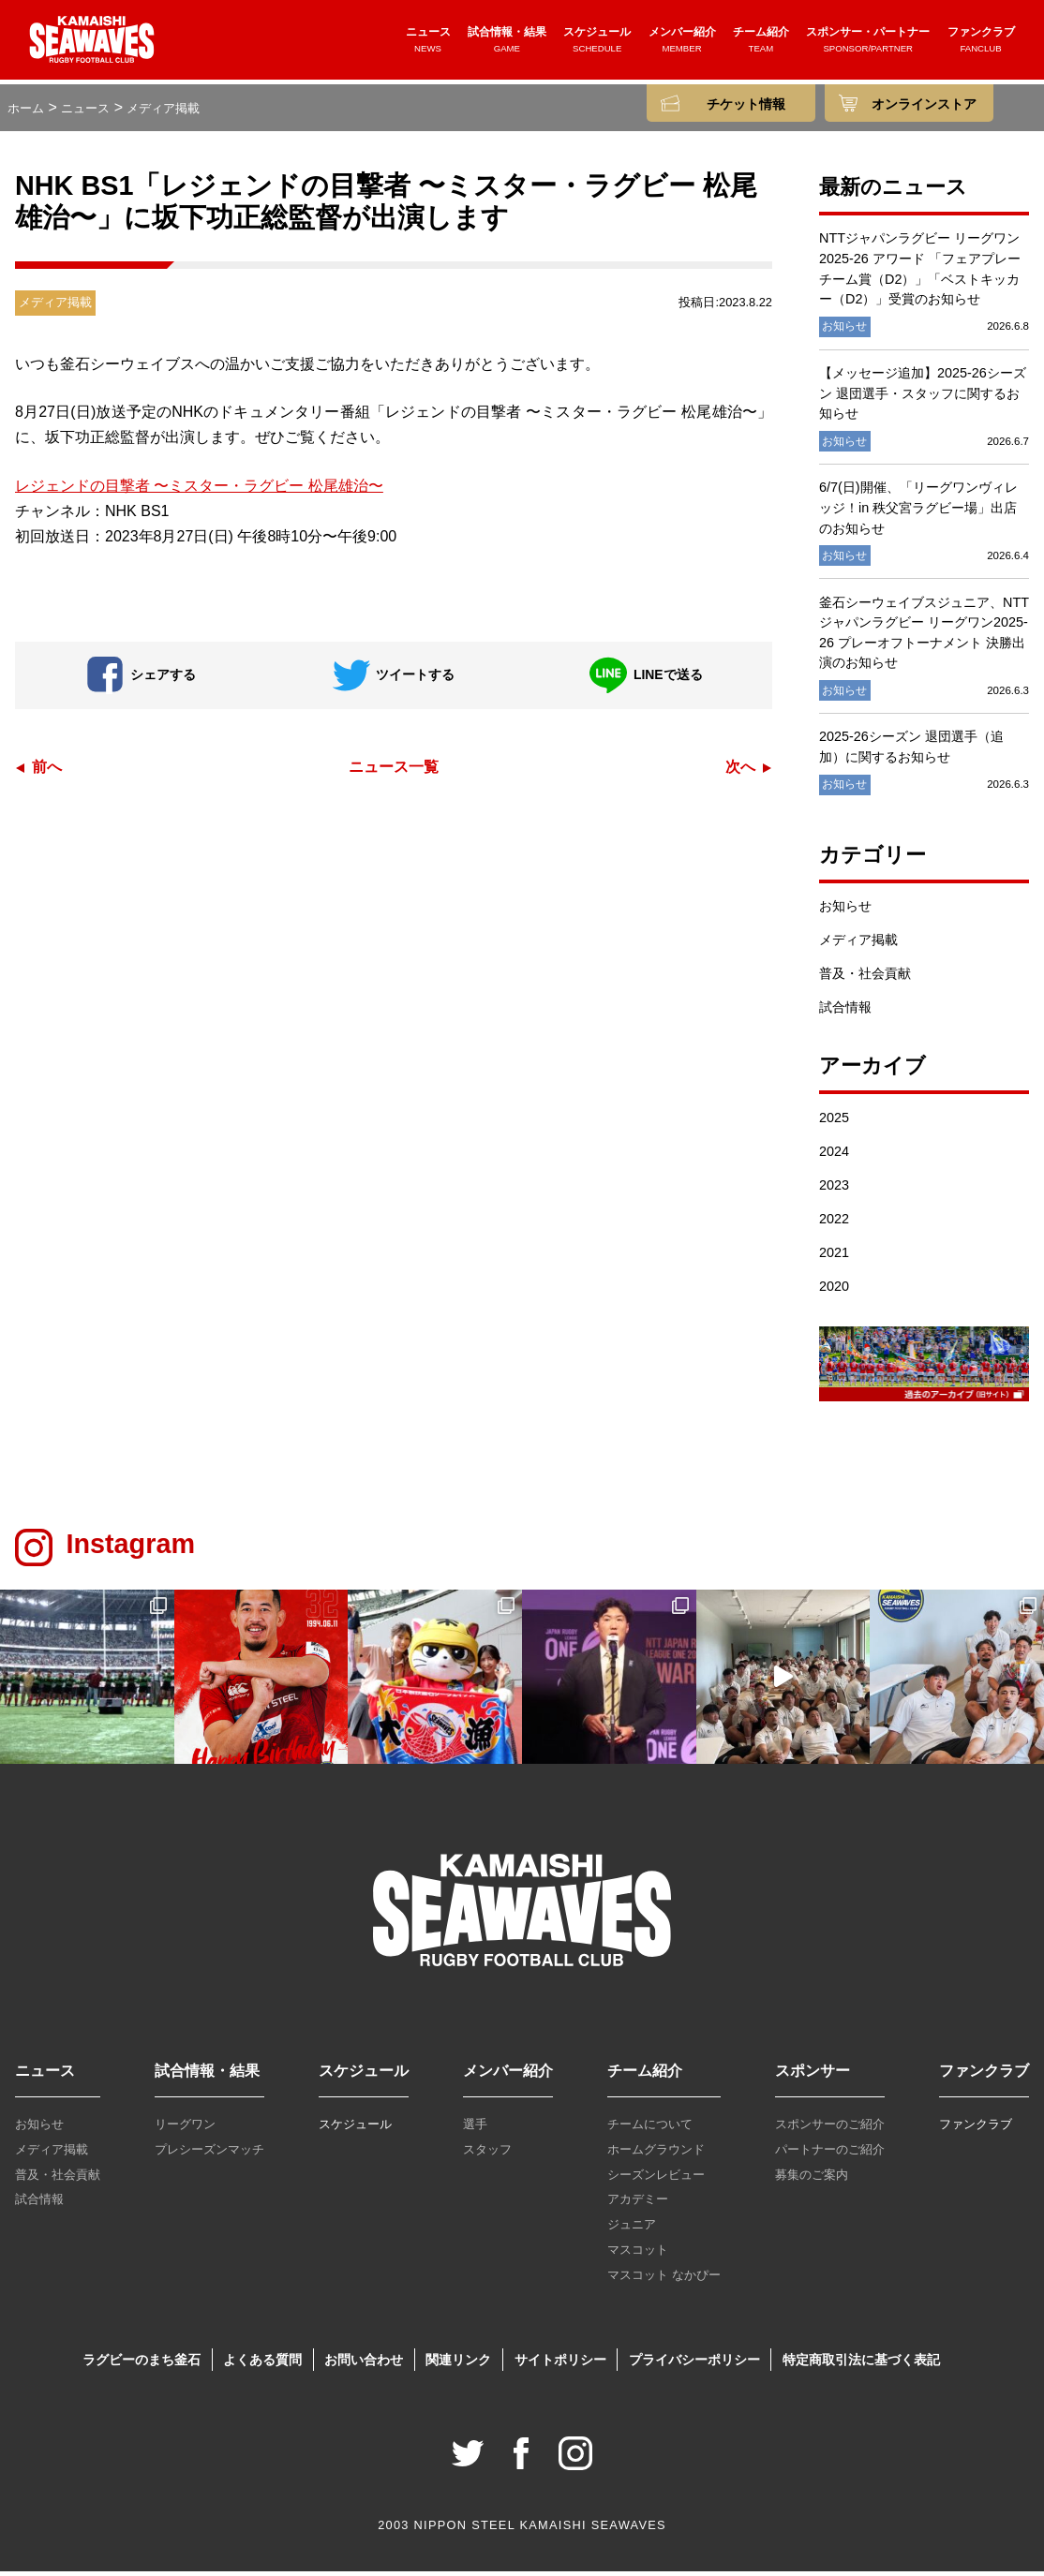 This screenshot has width=1044, height=2576. Describe the element at coordinates (560, 2364) in the screenshot. I see `サイトポリシー` at that location.